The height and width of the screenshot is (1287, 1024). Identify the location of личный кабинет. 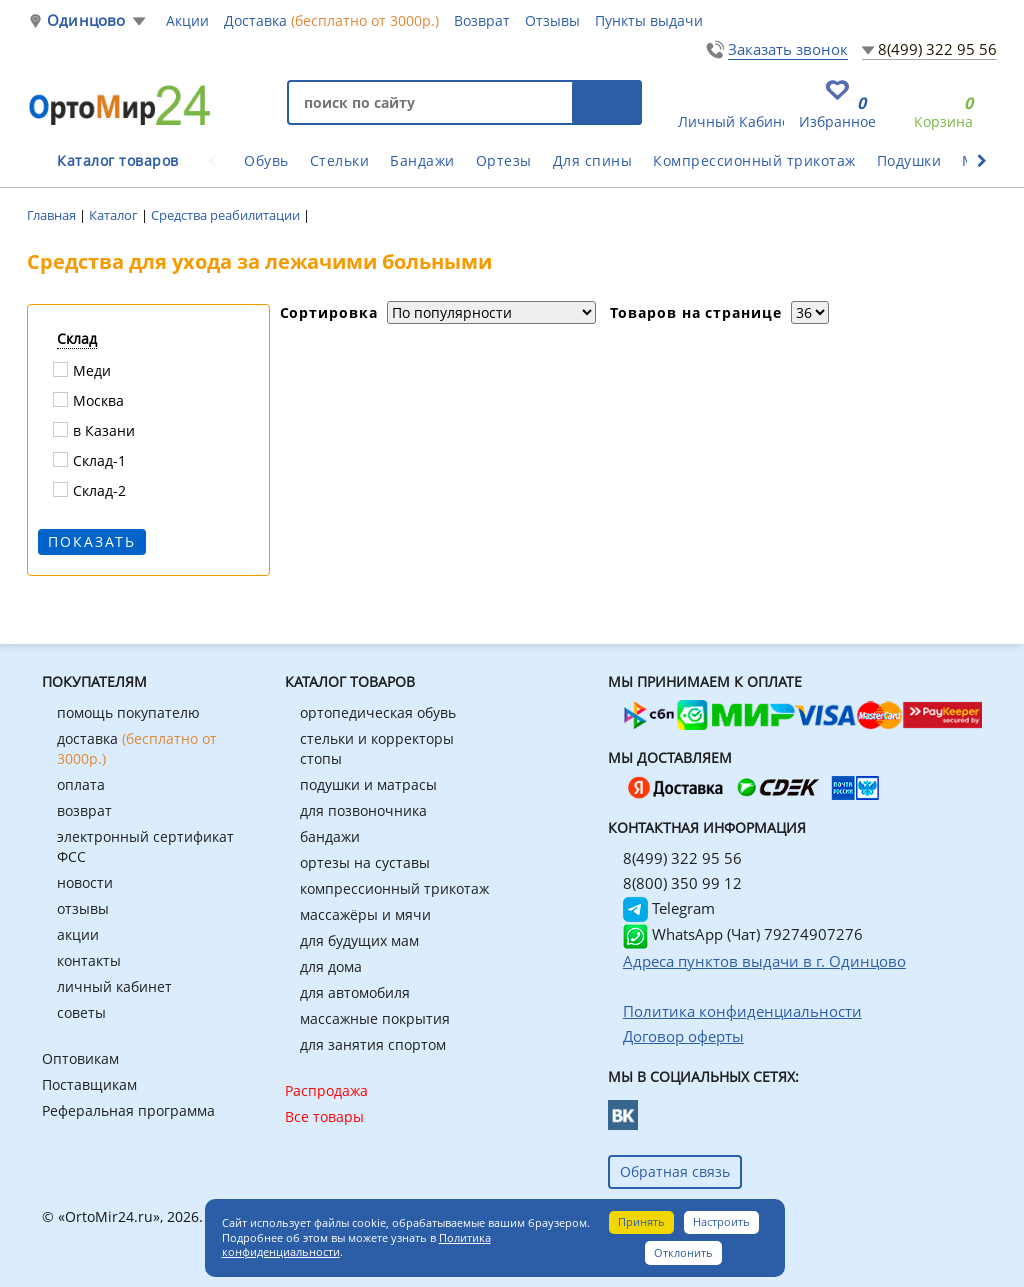
(114, 986).